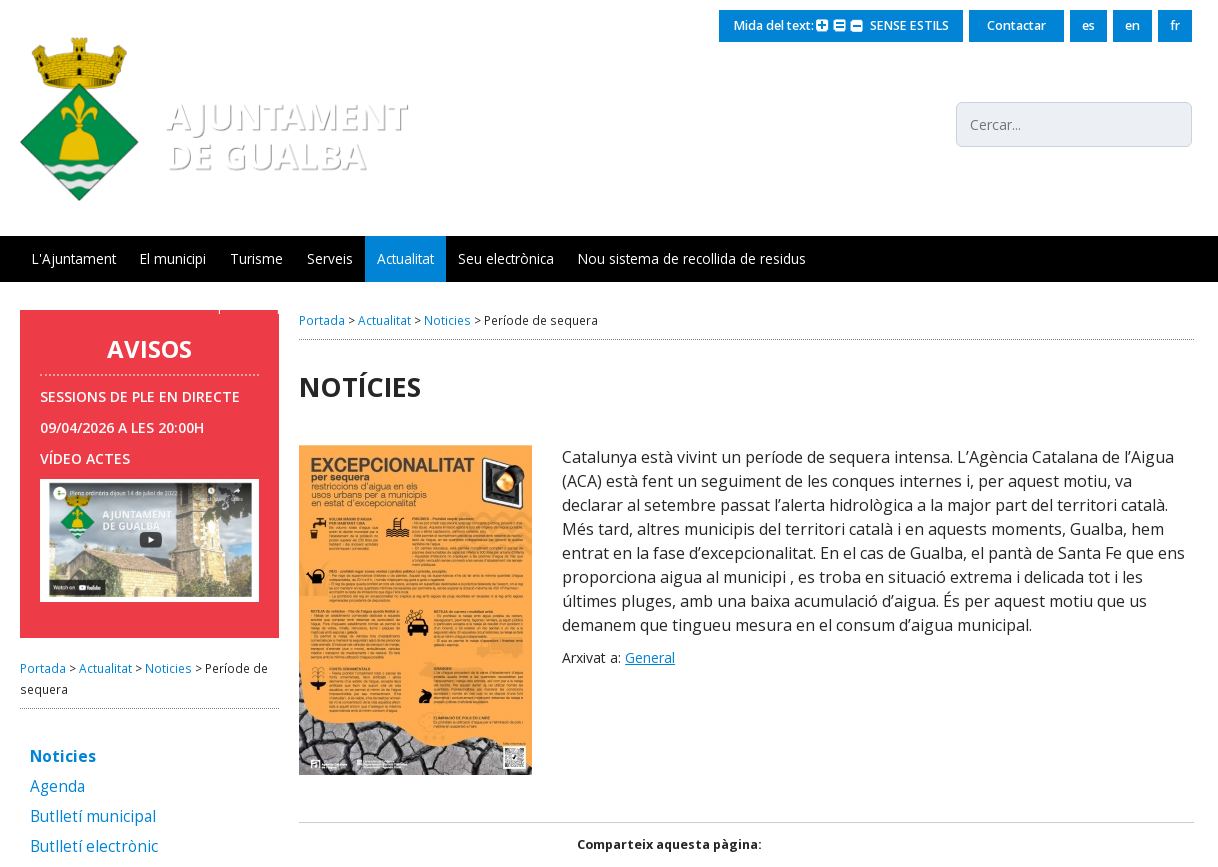  What do you see at coordinates (173, 258) in the screenshot?
I see `El municipi` at bounding box center [173, 258].